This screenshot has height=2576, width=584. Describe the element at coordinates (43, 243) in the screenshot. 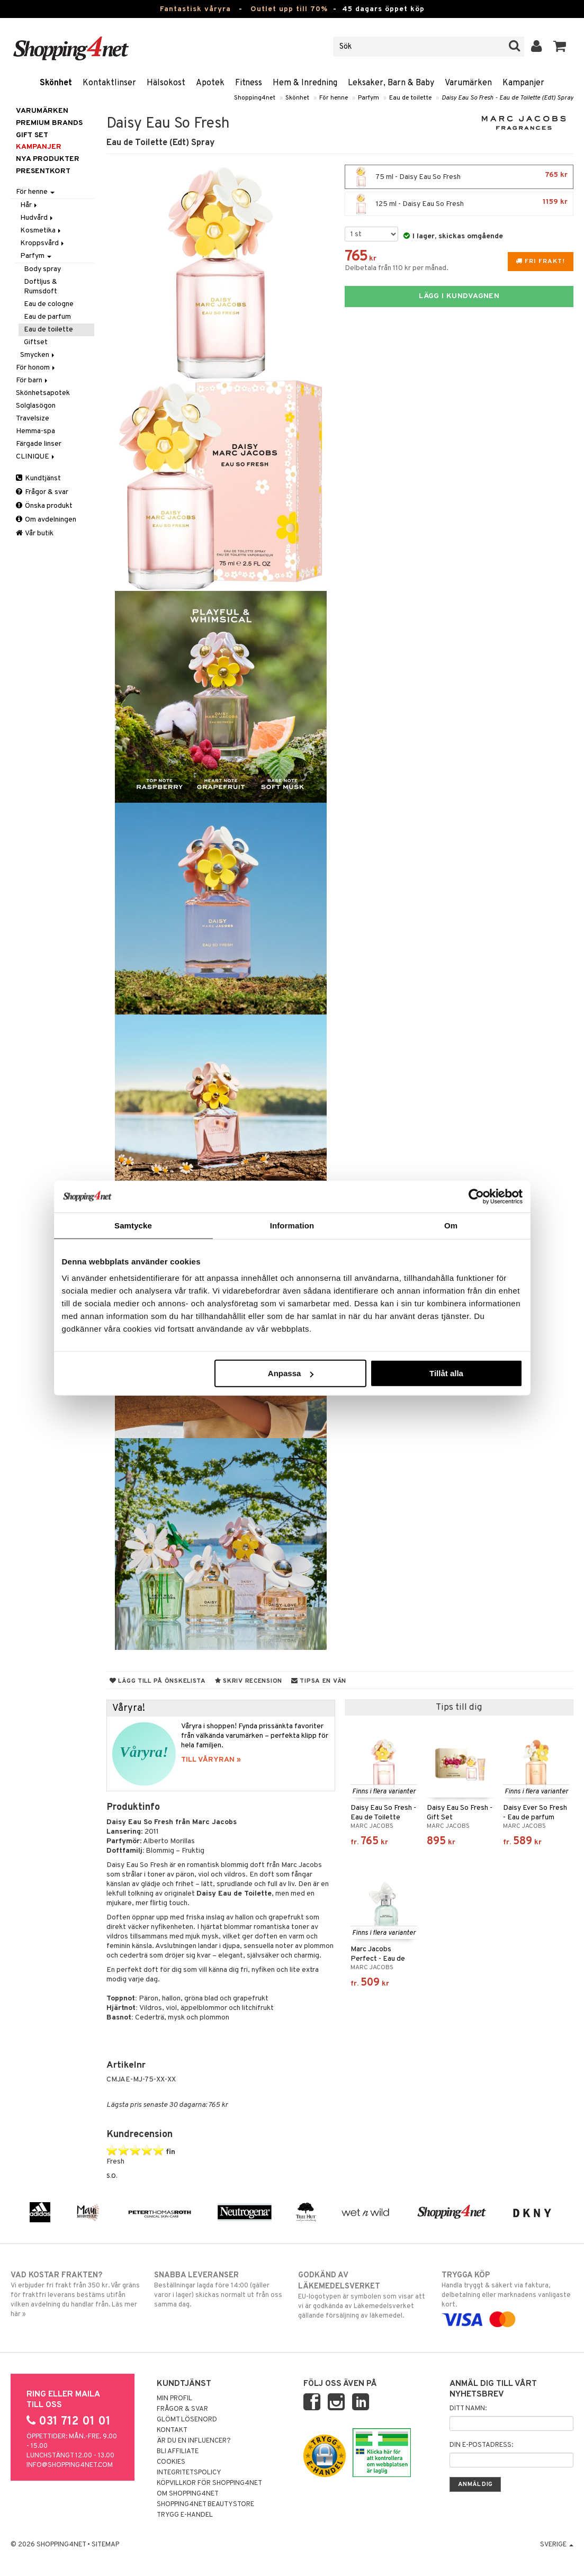

I see `Kroppsvård` at that location.